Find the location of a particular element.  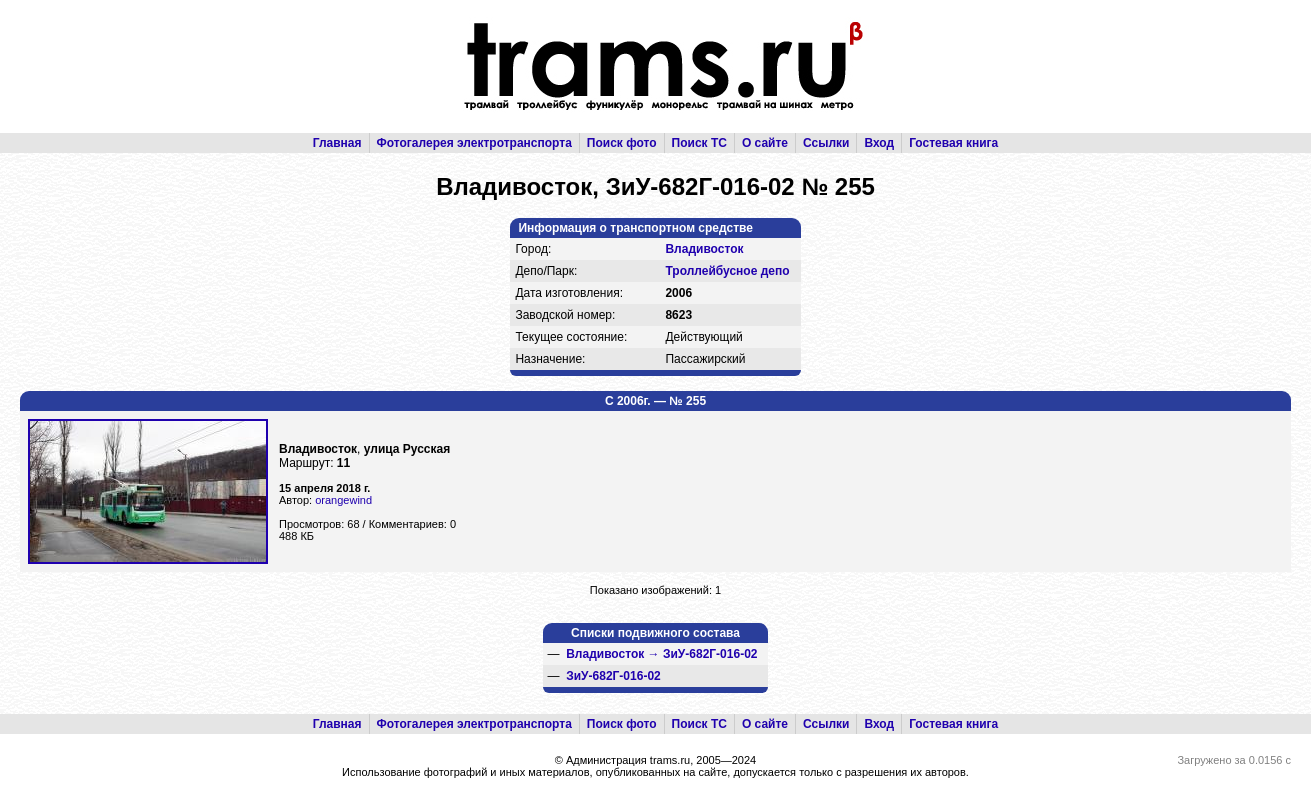

О сайте is located at coordinates (765, 143).